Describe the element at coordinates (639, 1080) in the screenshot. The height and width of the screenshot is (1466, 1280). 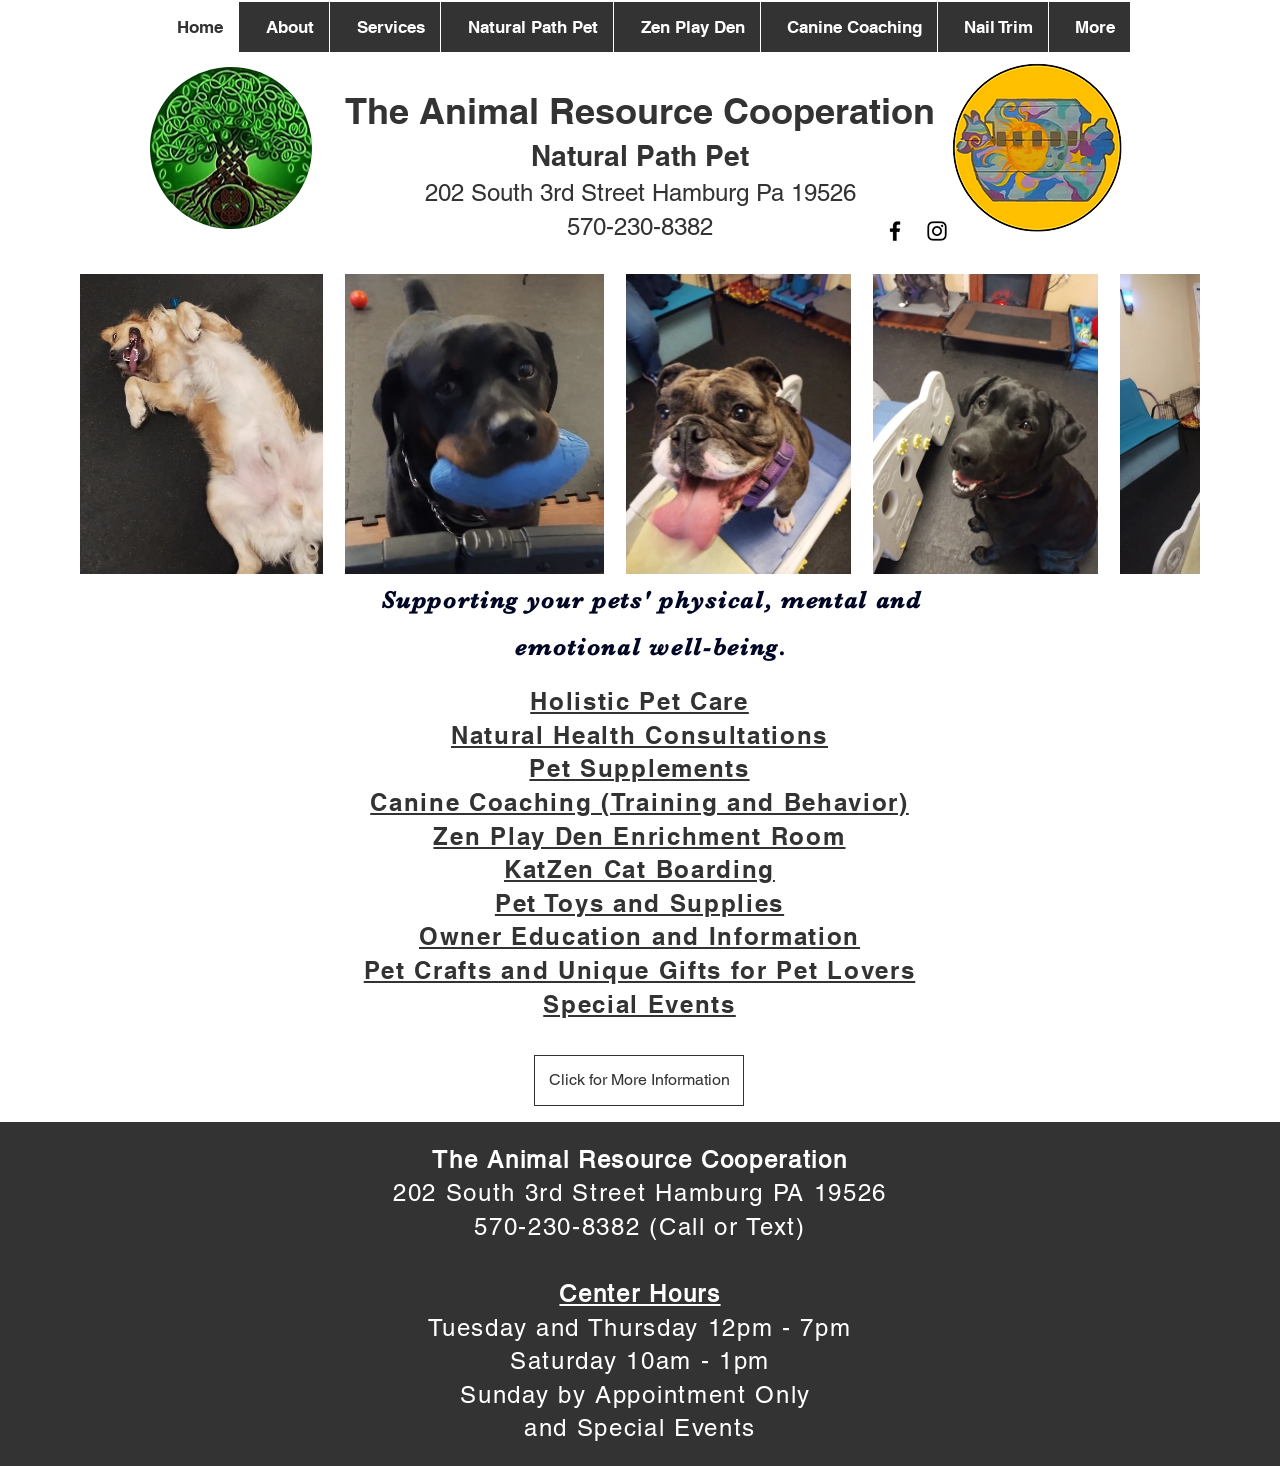
I see `[Click for More Information]` at that location.